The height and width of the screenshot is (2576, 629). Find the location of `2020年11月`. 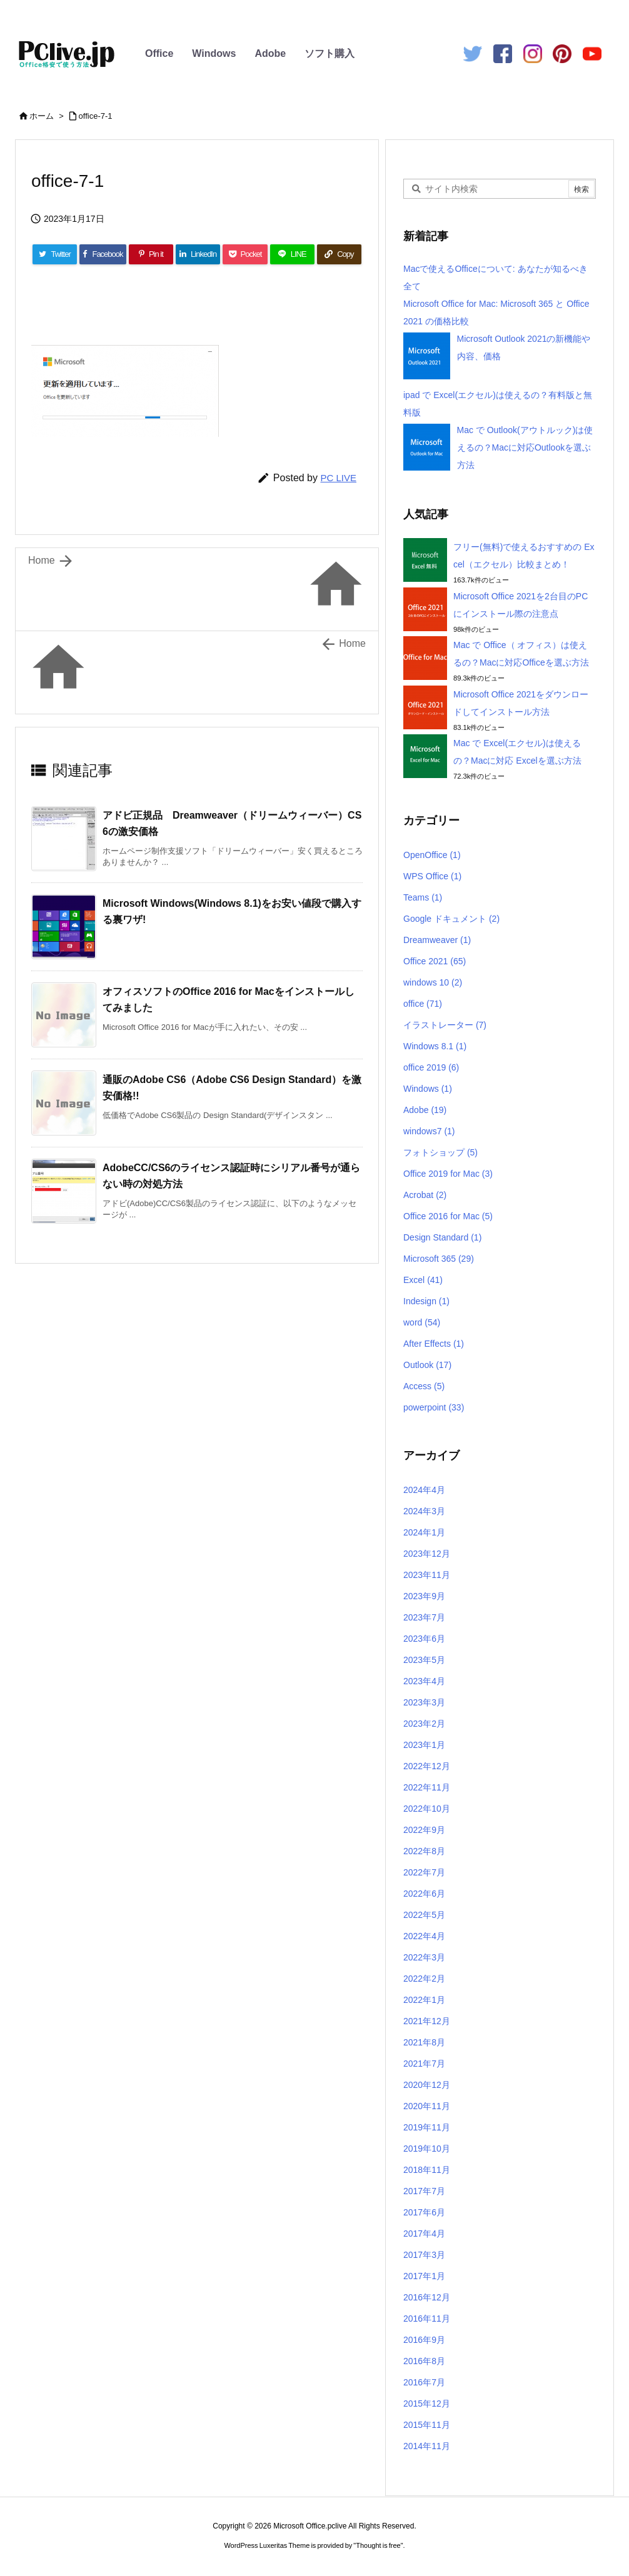

2020年11月 is located at coordinates (426, 2106).